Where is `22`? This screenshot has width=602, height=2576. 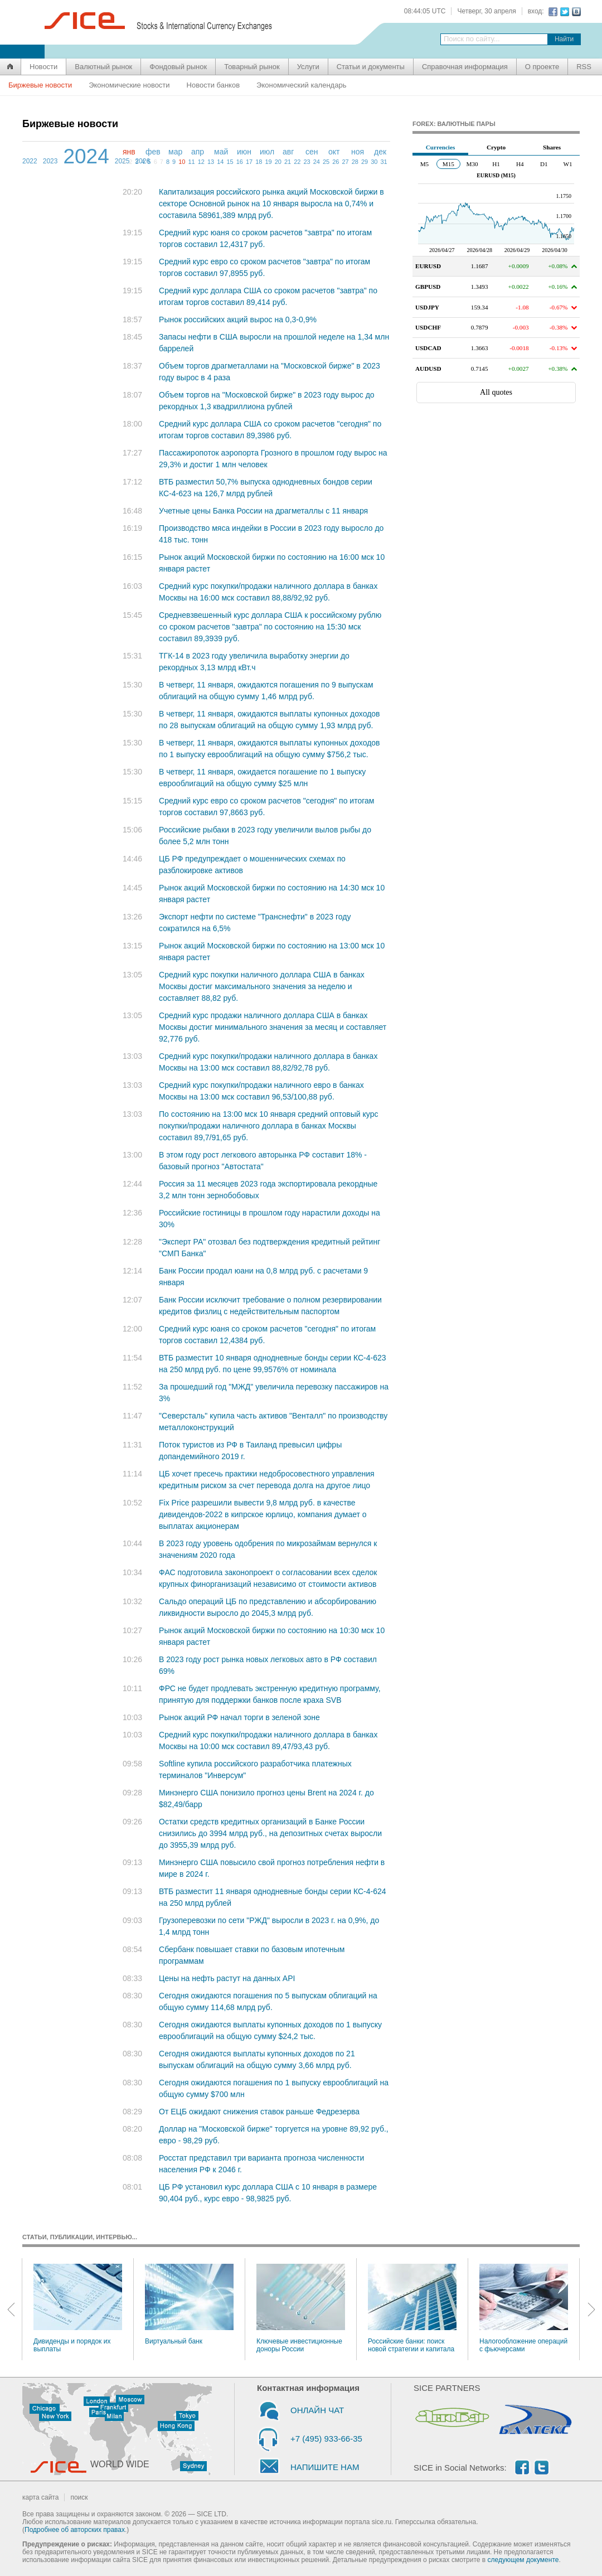
22 is located at coordinates (297, 161).